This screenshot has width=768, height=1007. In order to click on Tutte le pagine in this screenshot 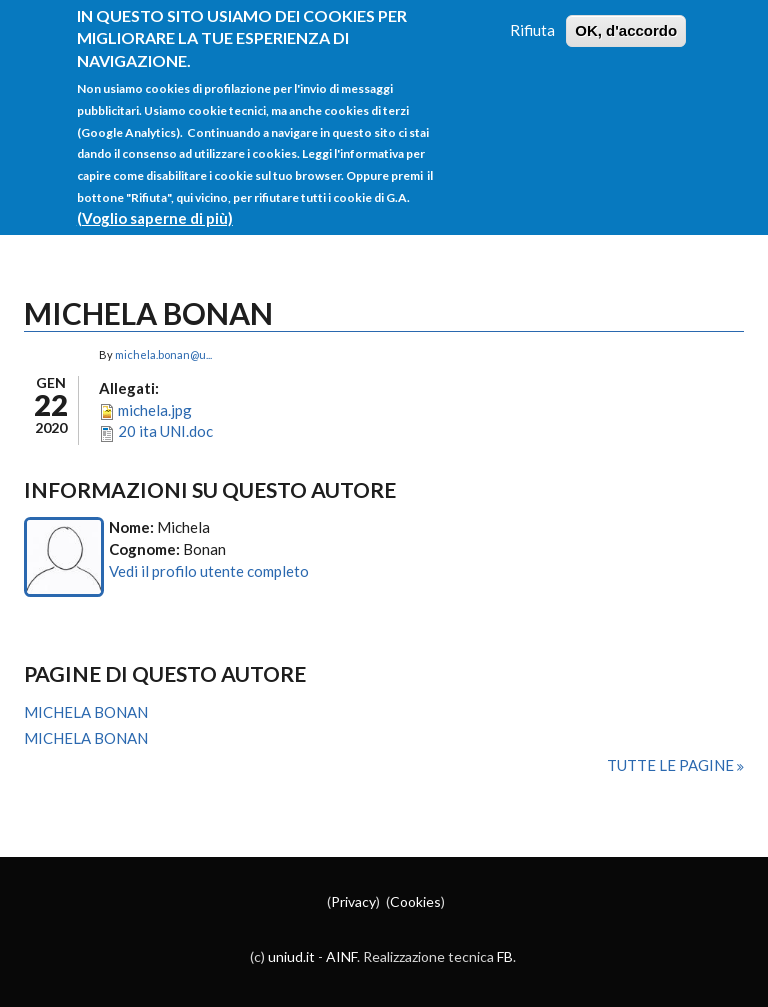, I will do `click(672, 765)`.